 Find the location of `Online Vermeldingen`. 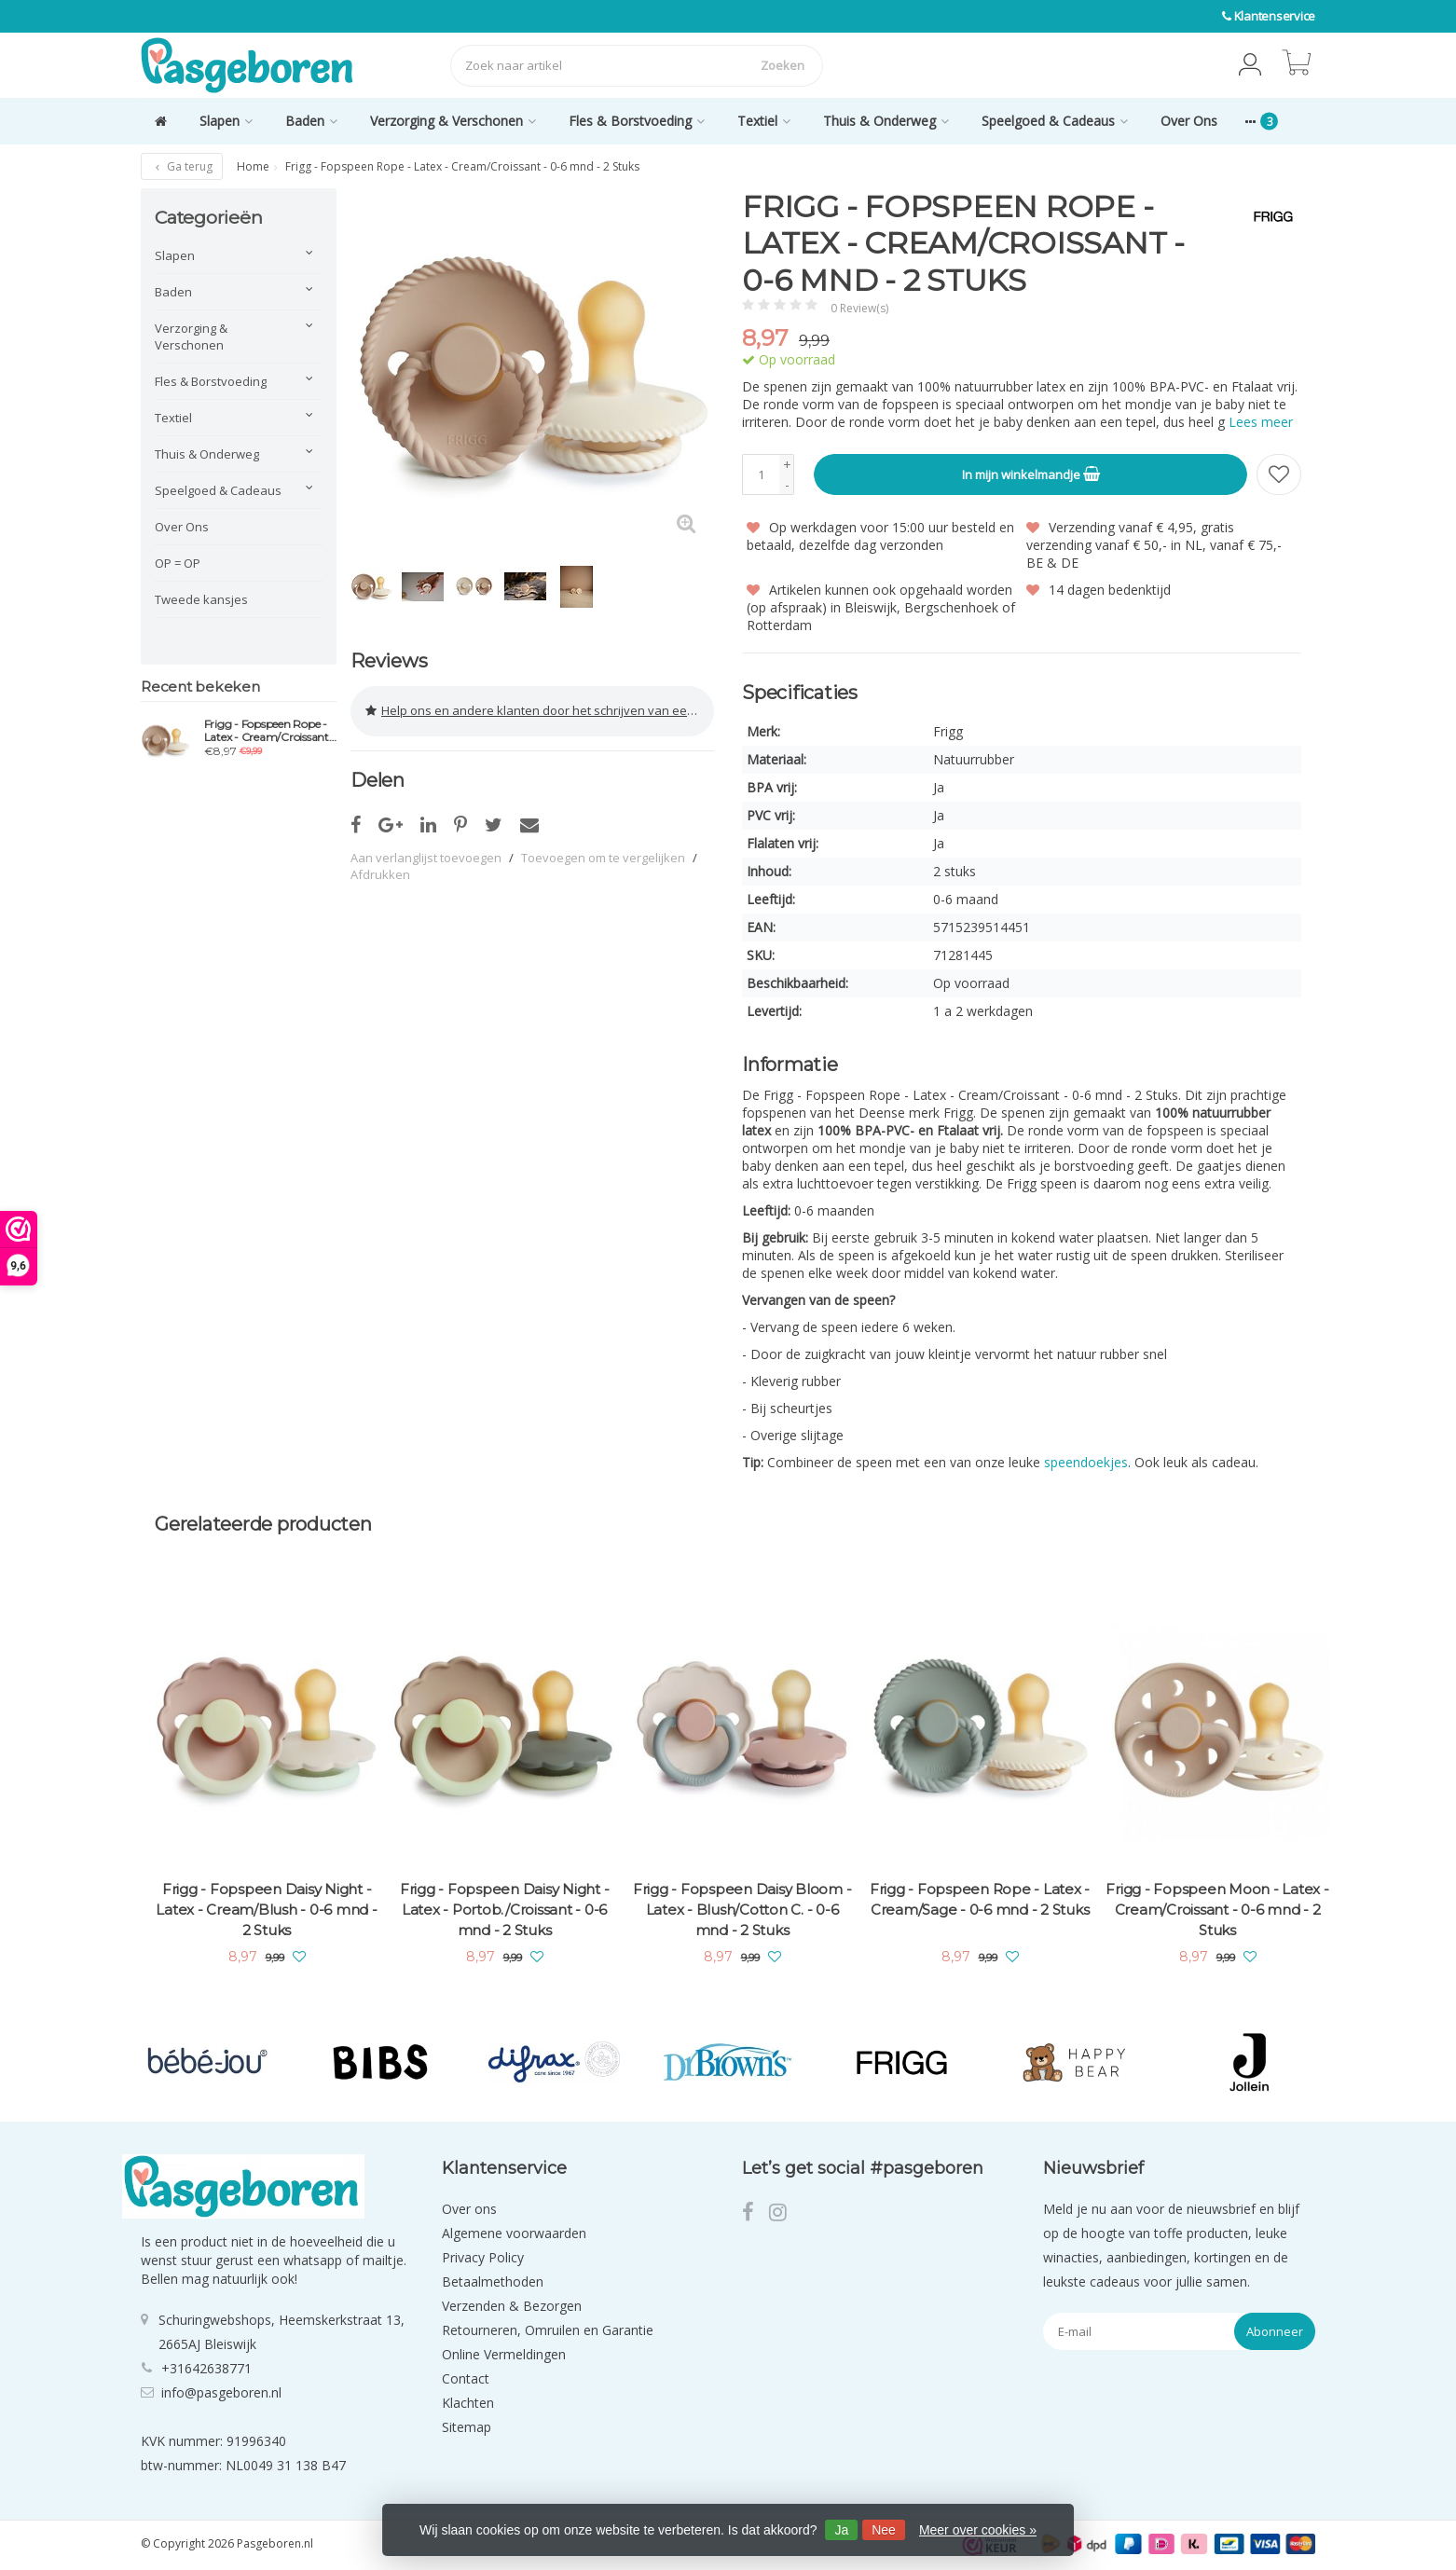

Online Vermeldingen is located at coordinates (504, 2354).